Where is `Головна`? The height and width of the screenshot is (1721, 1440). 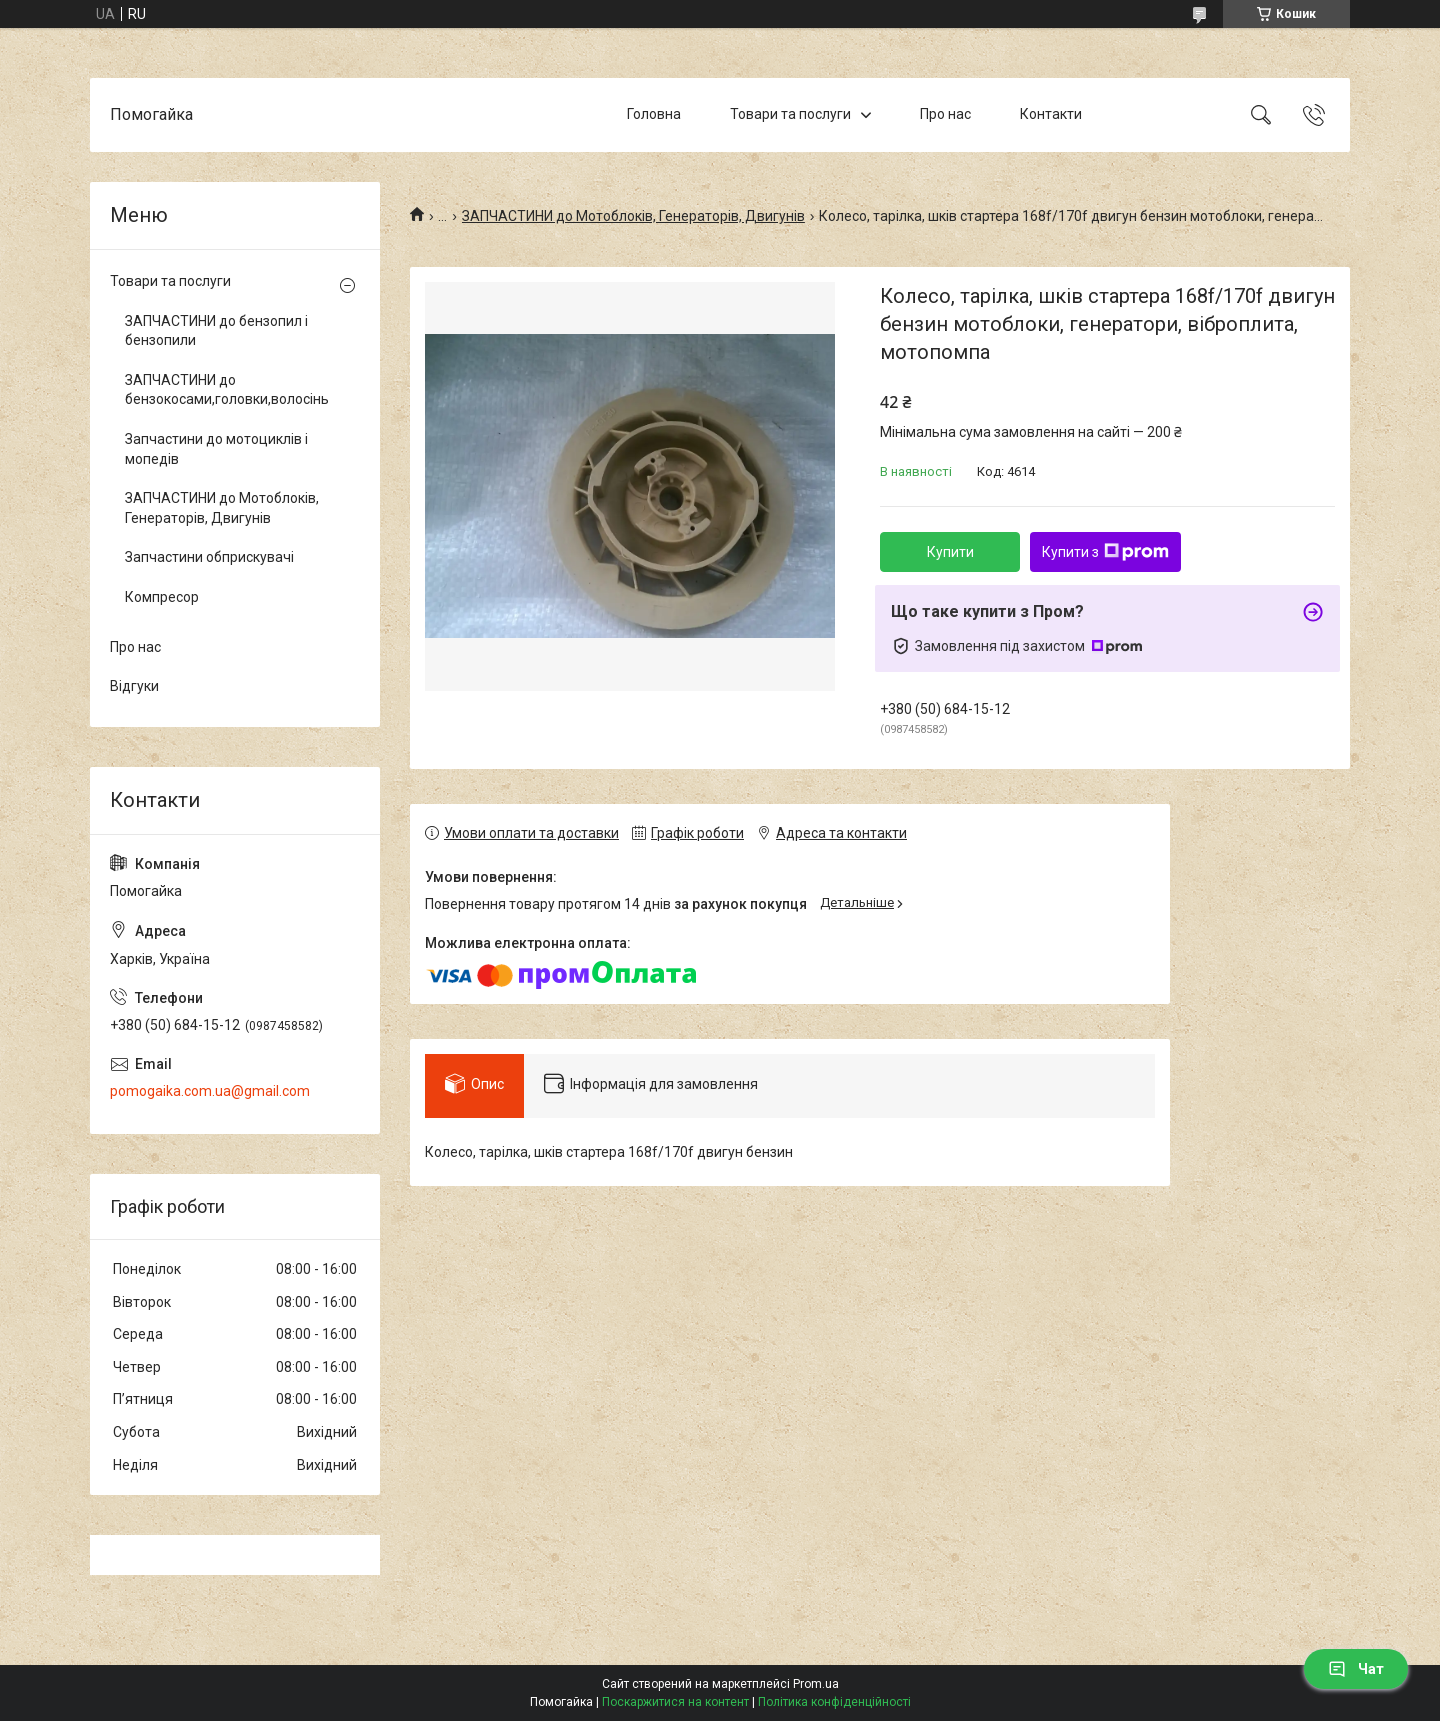
Головна is located at coordinates (654, 114).